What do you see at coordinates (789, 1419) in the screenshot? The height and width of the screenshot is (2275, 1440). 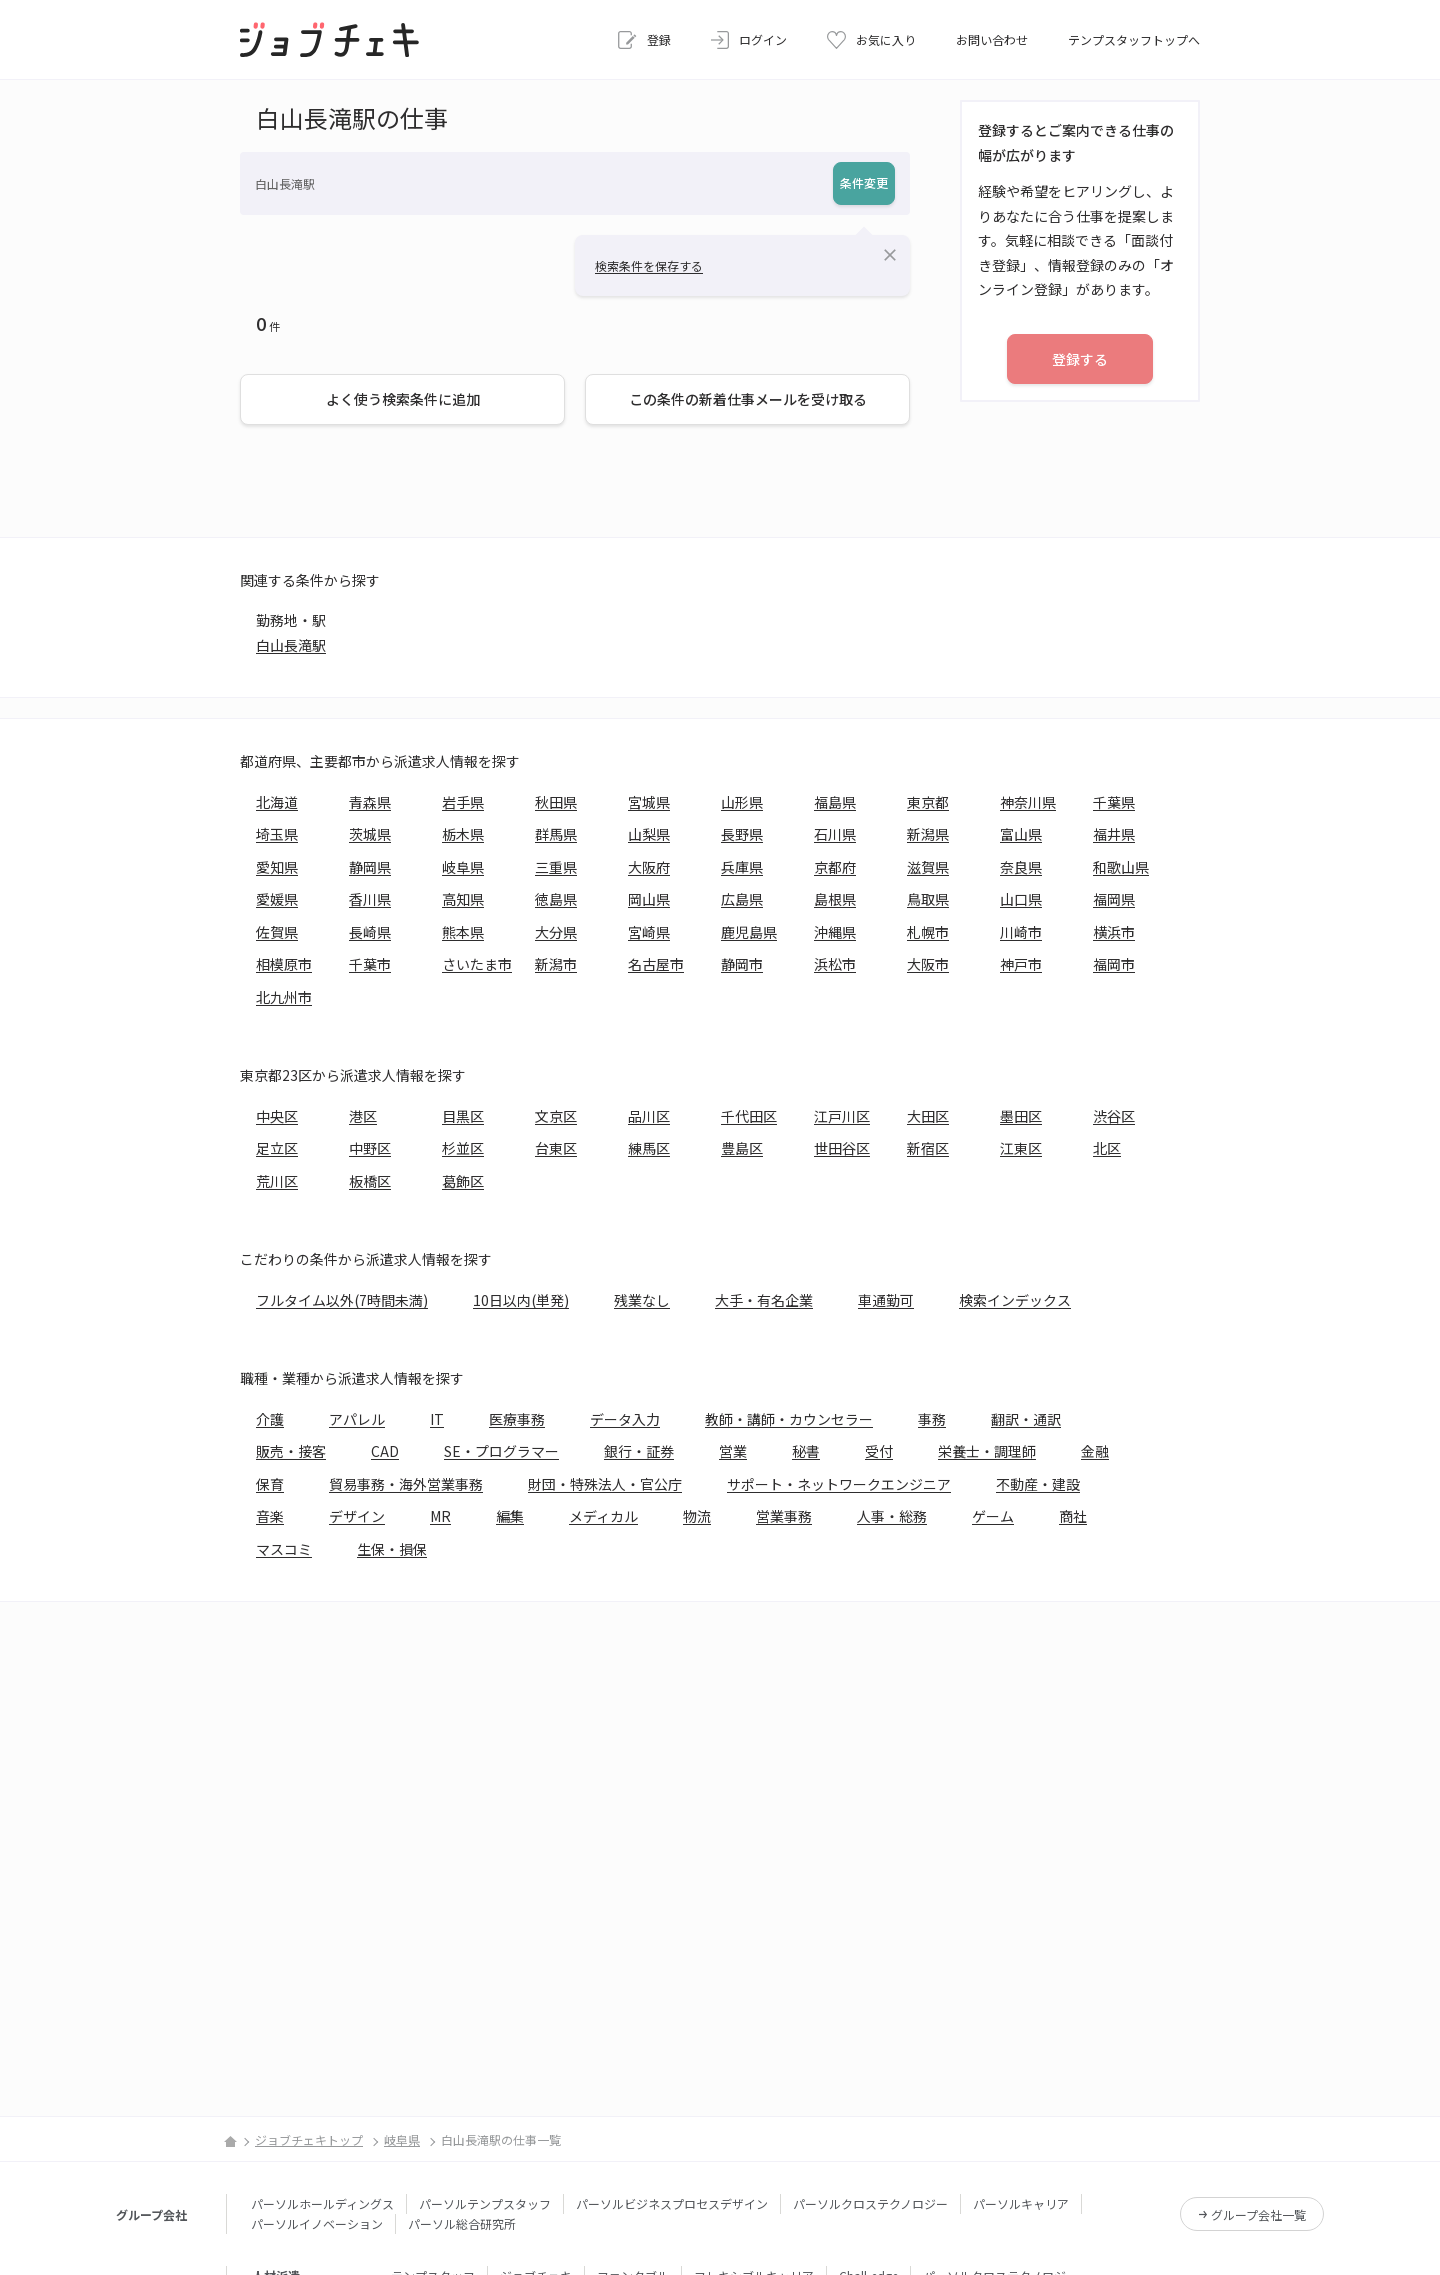 I see `教師・講師・カウンセラー` at bounding box center [789, 1419].